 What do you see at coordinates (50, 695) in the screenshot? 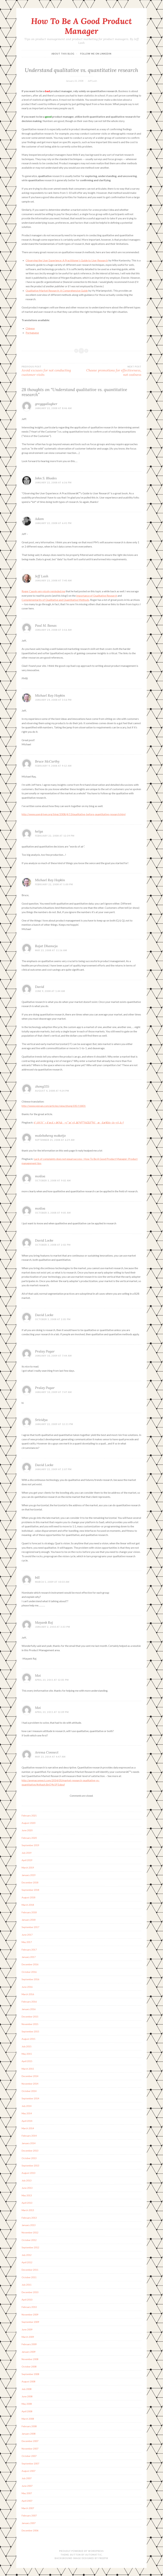
I see `Michael Ray Hopkin` at bounding box center [50, 695].